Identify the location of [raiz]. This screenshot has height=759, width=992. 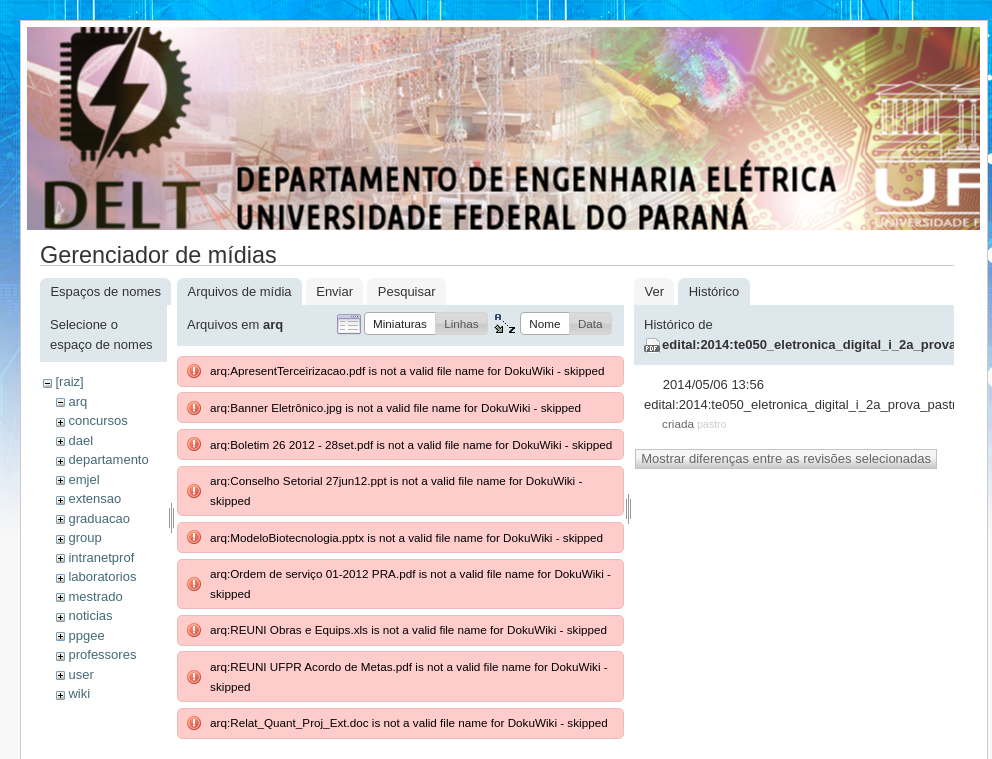
(69, 381).